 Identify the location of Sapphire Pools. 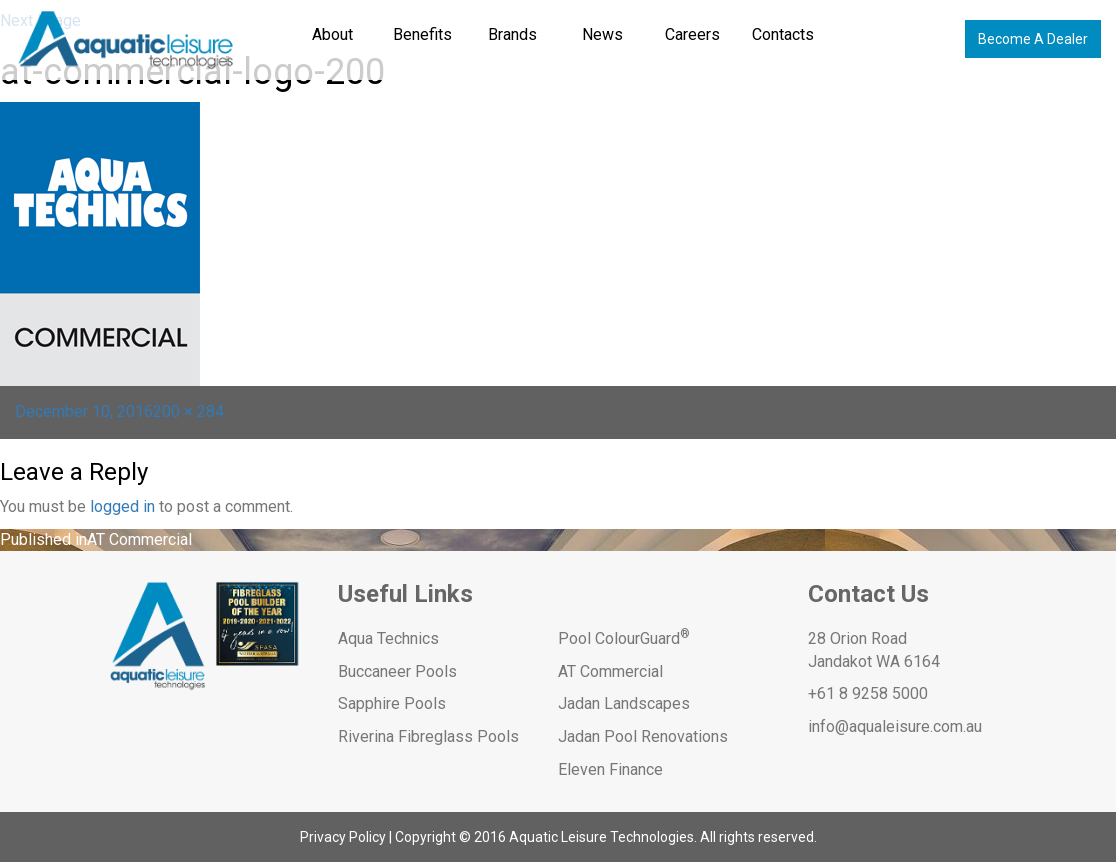
(392, 703).